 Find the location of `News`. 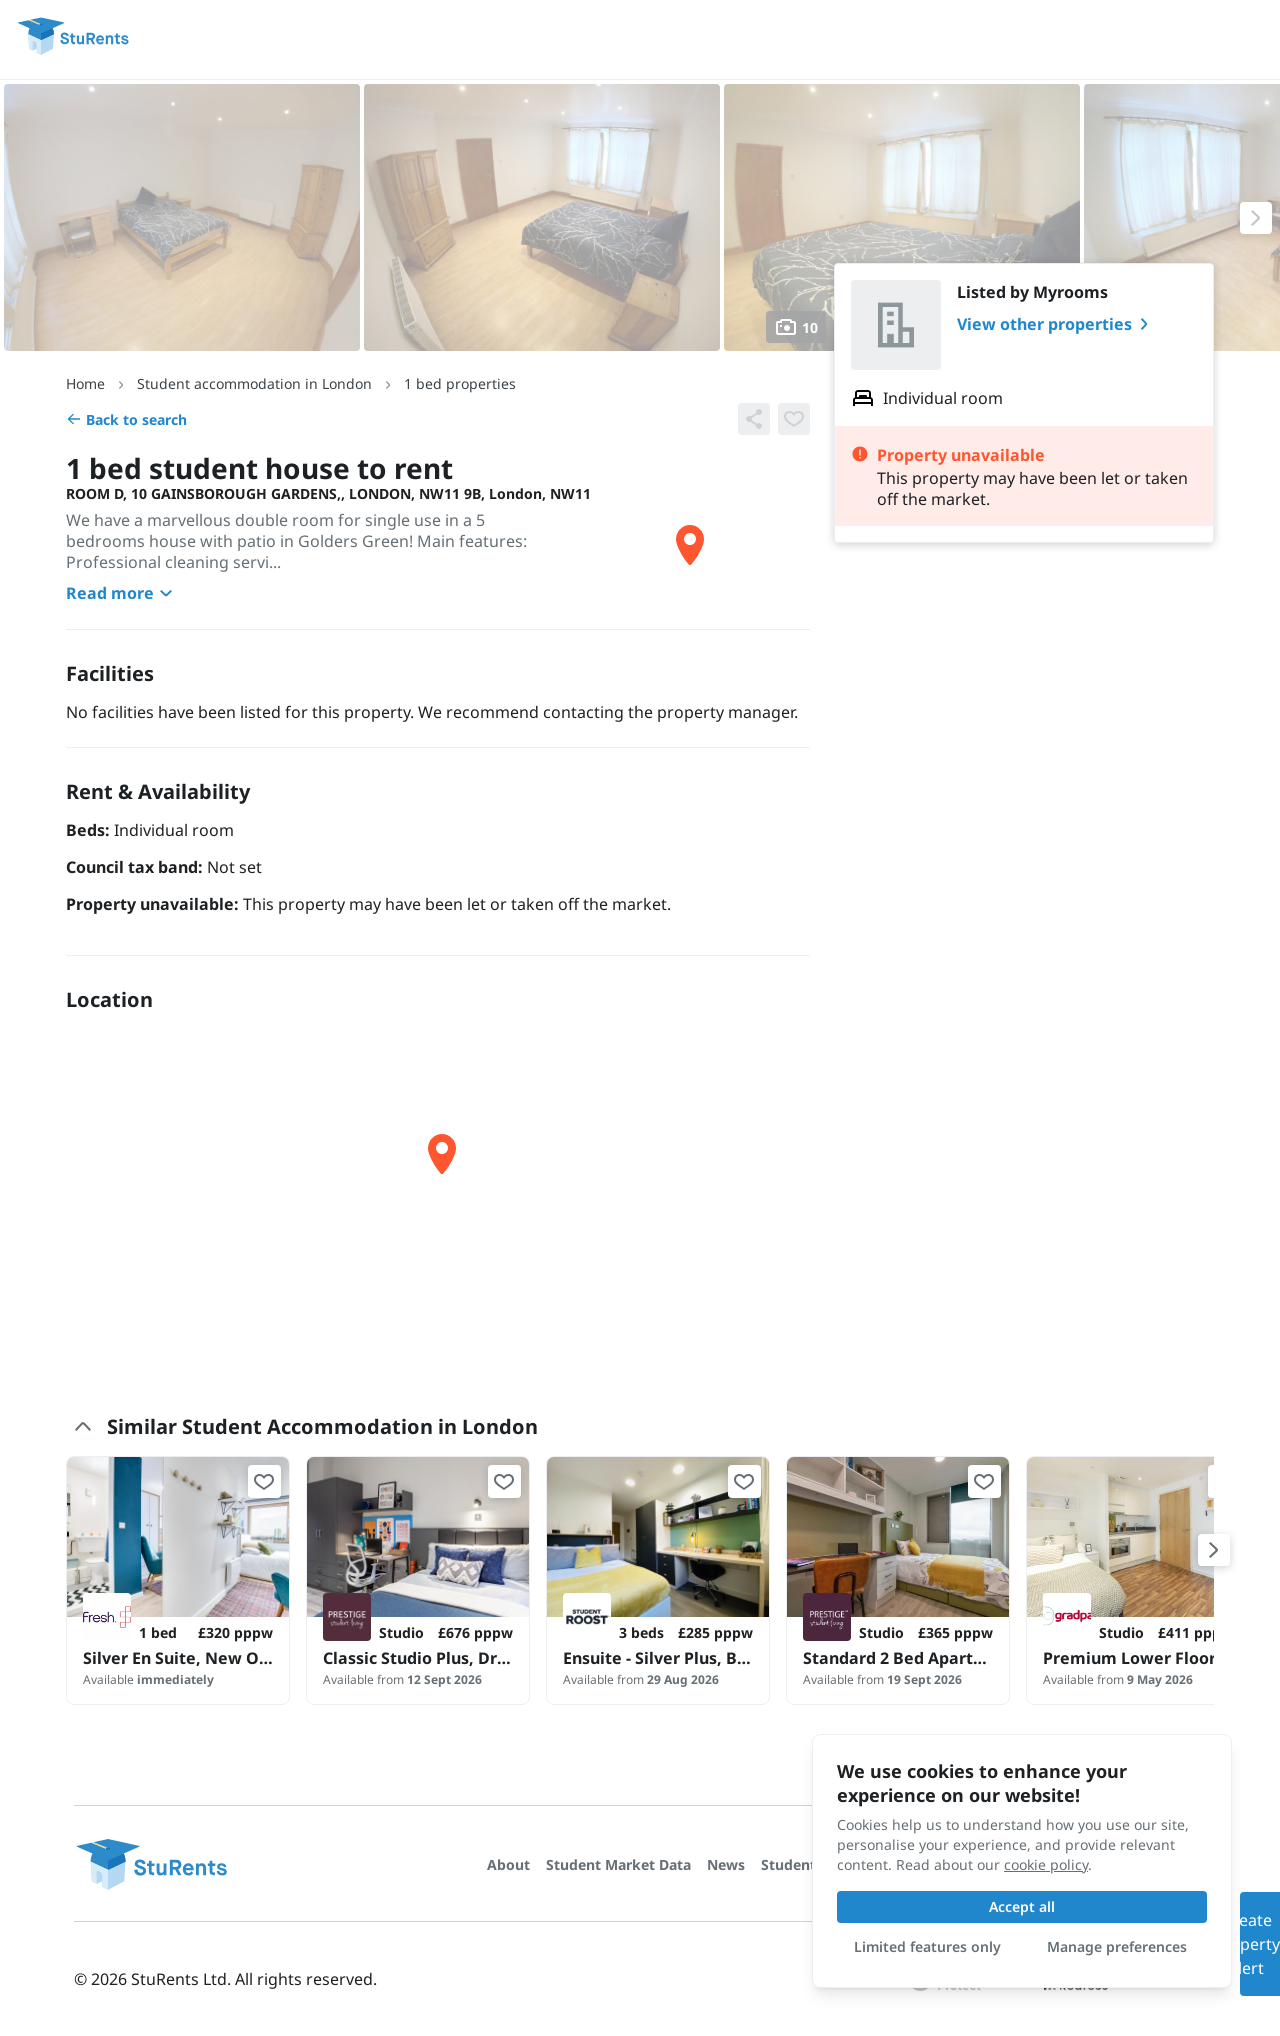

News is located at coordinates (726, 1864).